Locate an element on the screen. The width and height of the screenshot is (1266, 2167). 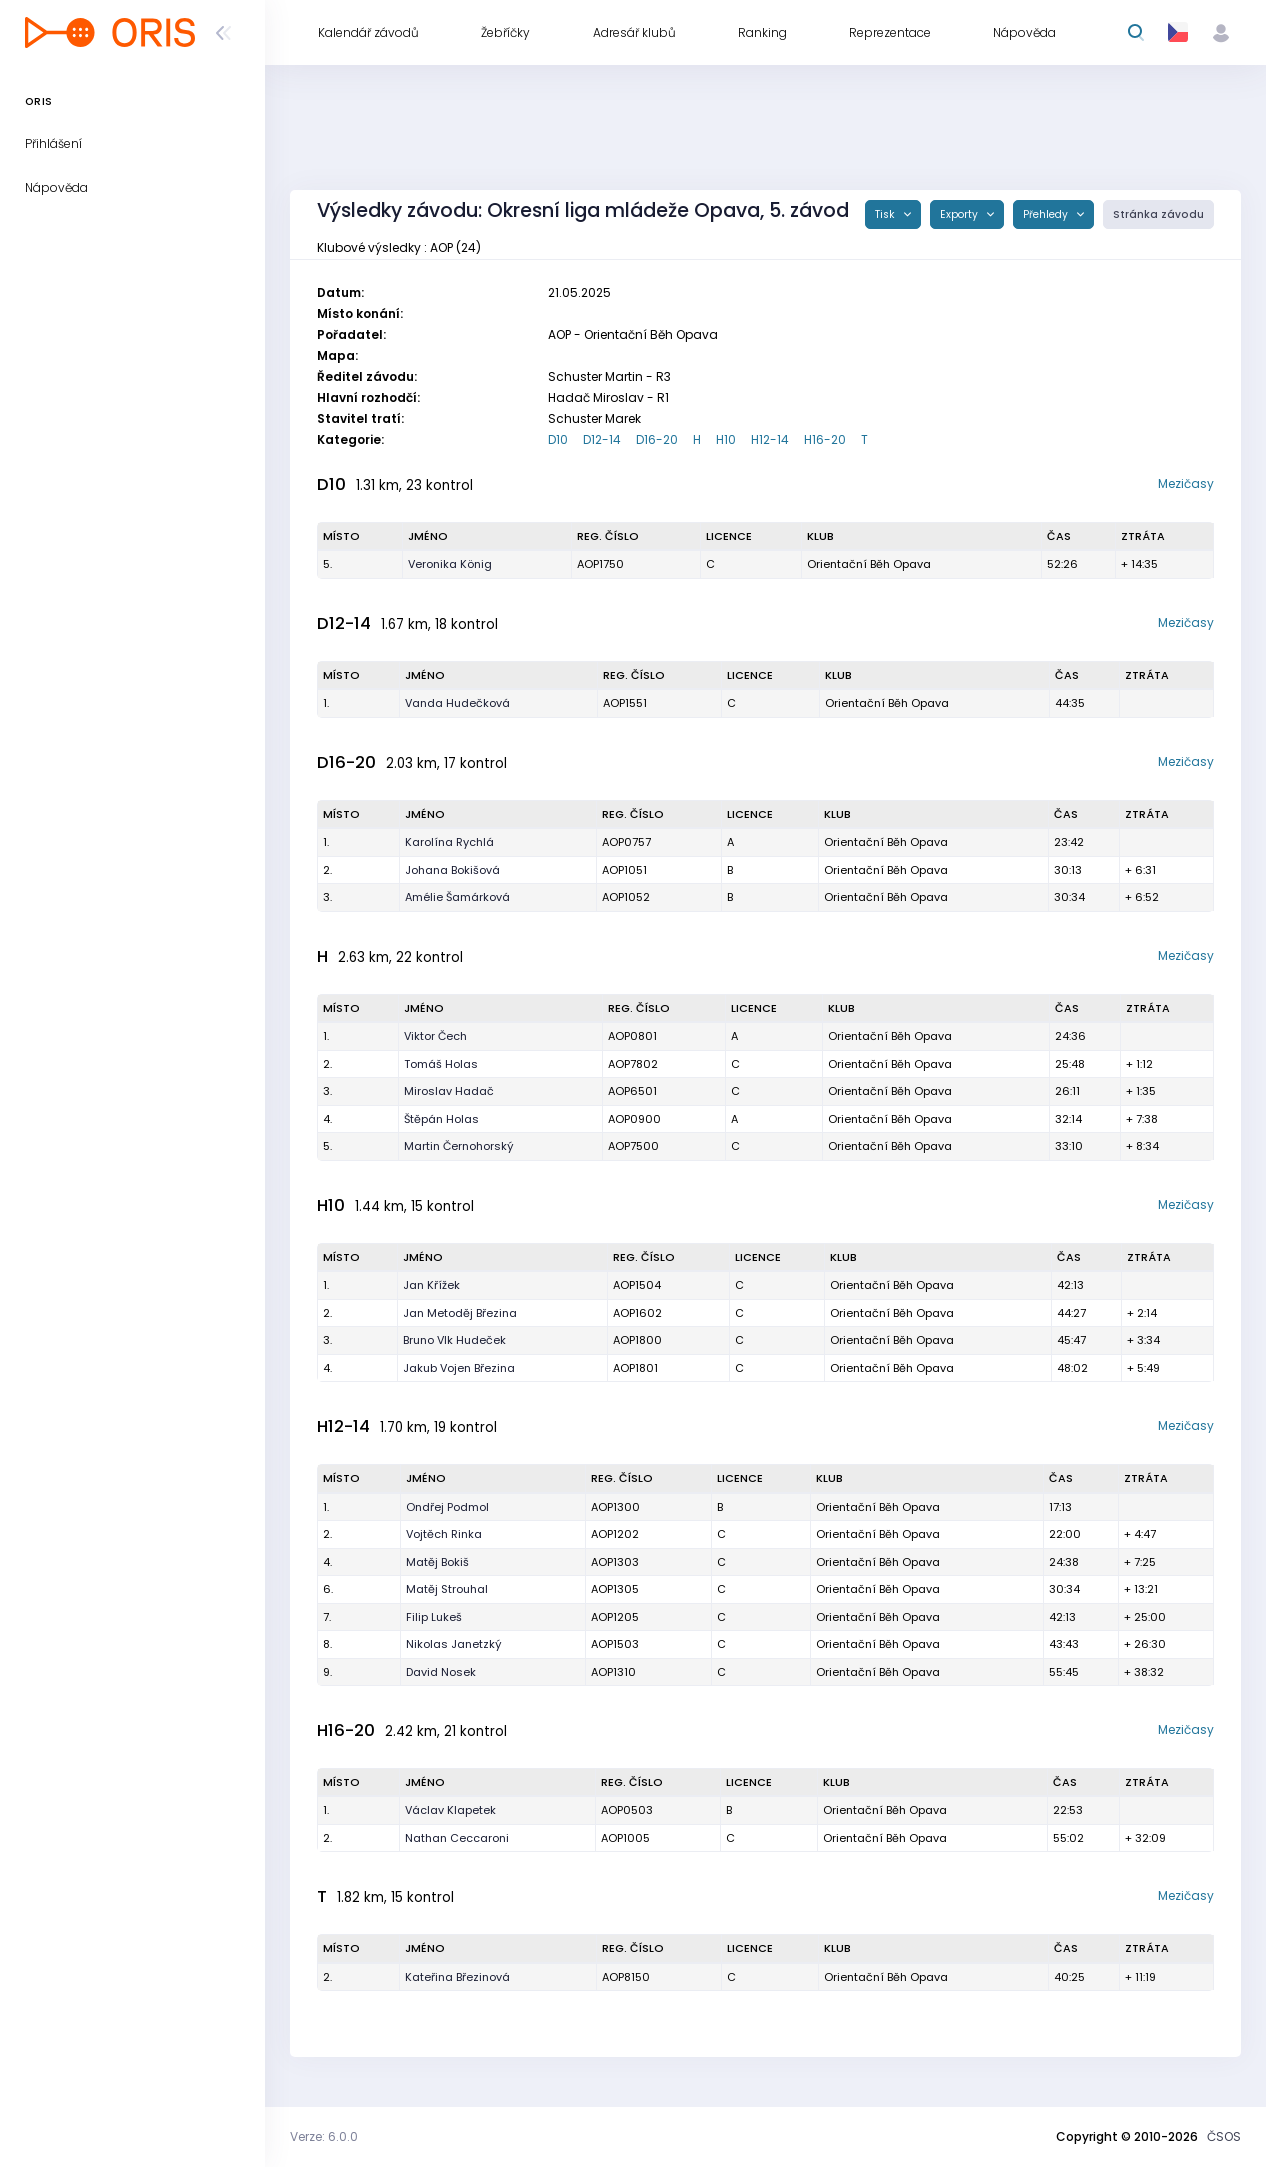
AOP1504 is located at coordinates (637, 1285).